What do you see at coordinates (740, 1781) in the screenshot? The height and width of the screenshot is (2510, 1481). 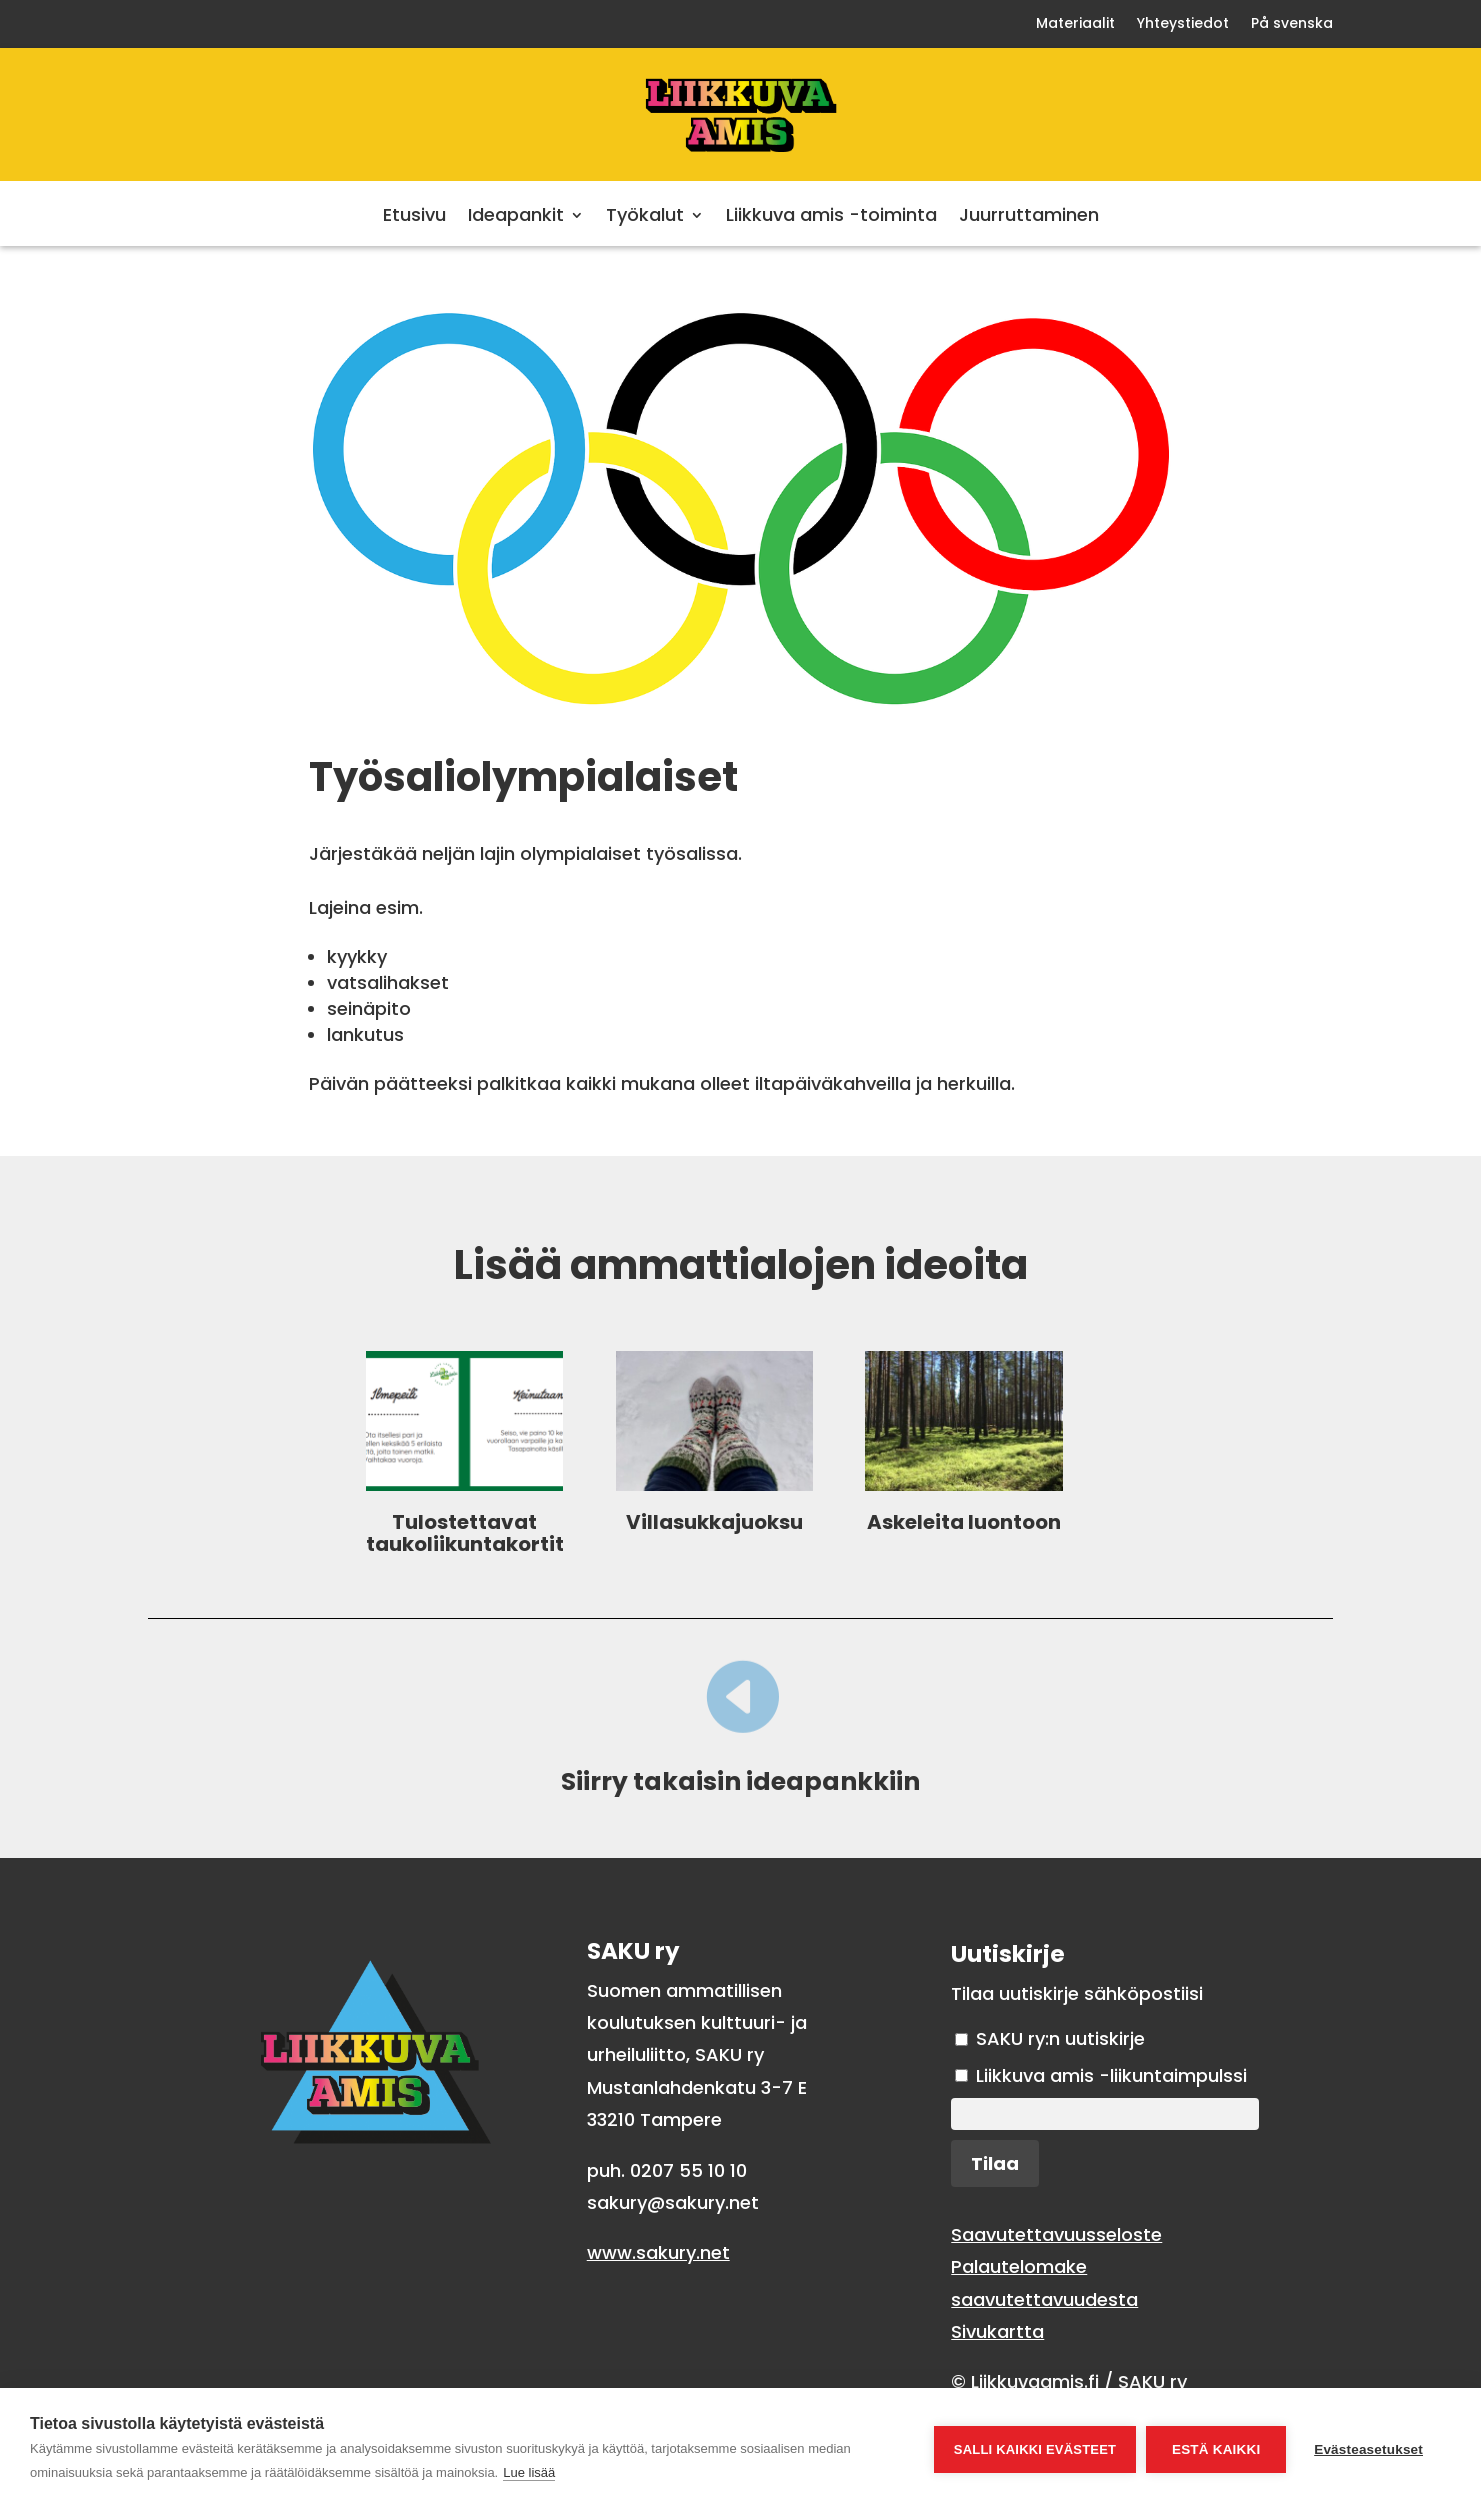 I see `Siirry takaisin ideapankkiin` at bounding box center [740, 1781].